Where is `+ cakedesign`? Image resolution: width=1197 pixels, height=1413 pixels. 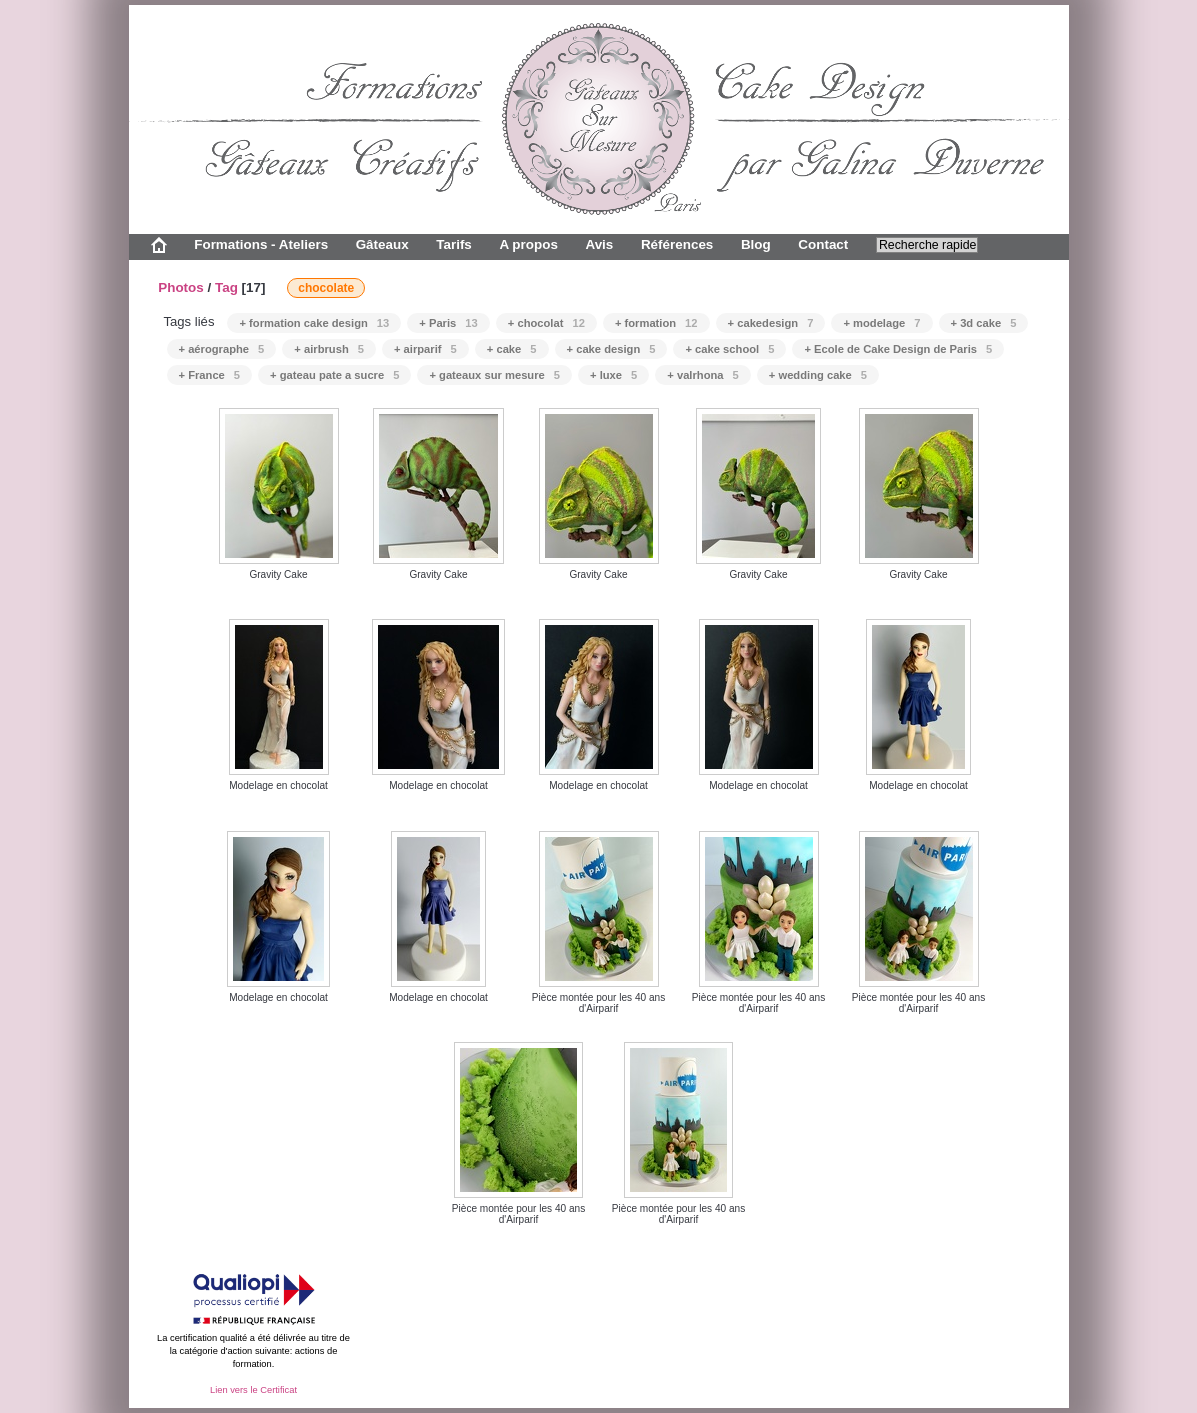
+ cakedesign is located at coordinates (771, 323).